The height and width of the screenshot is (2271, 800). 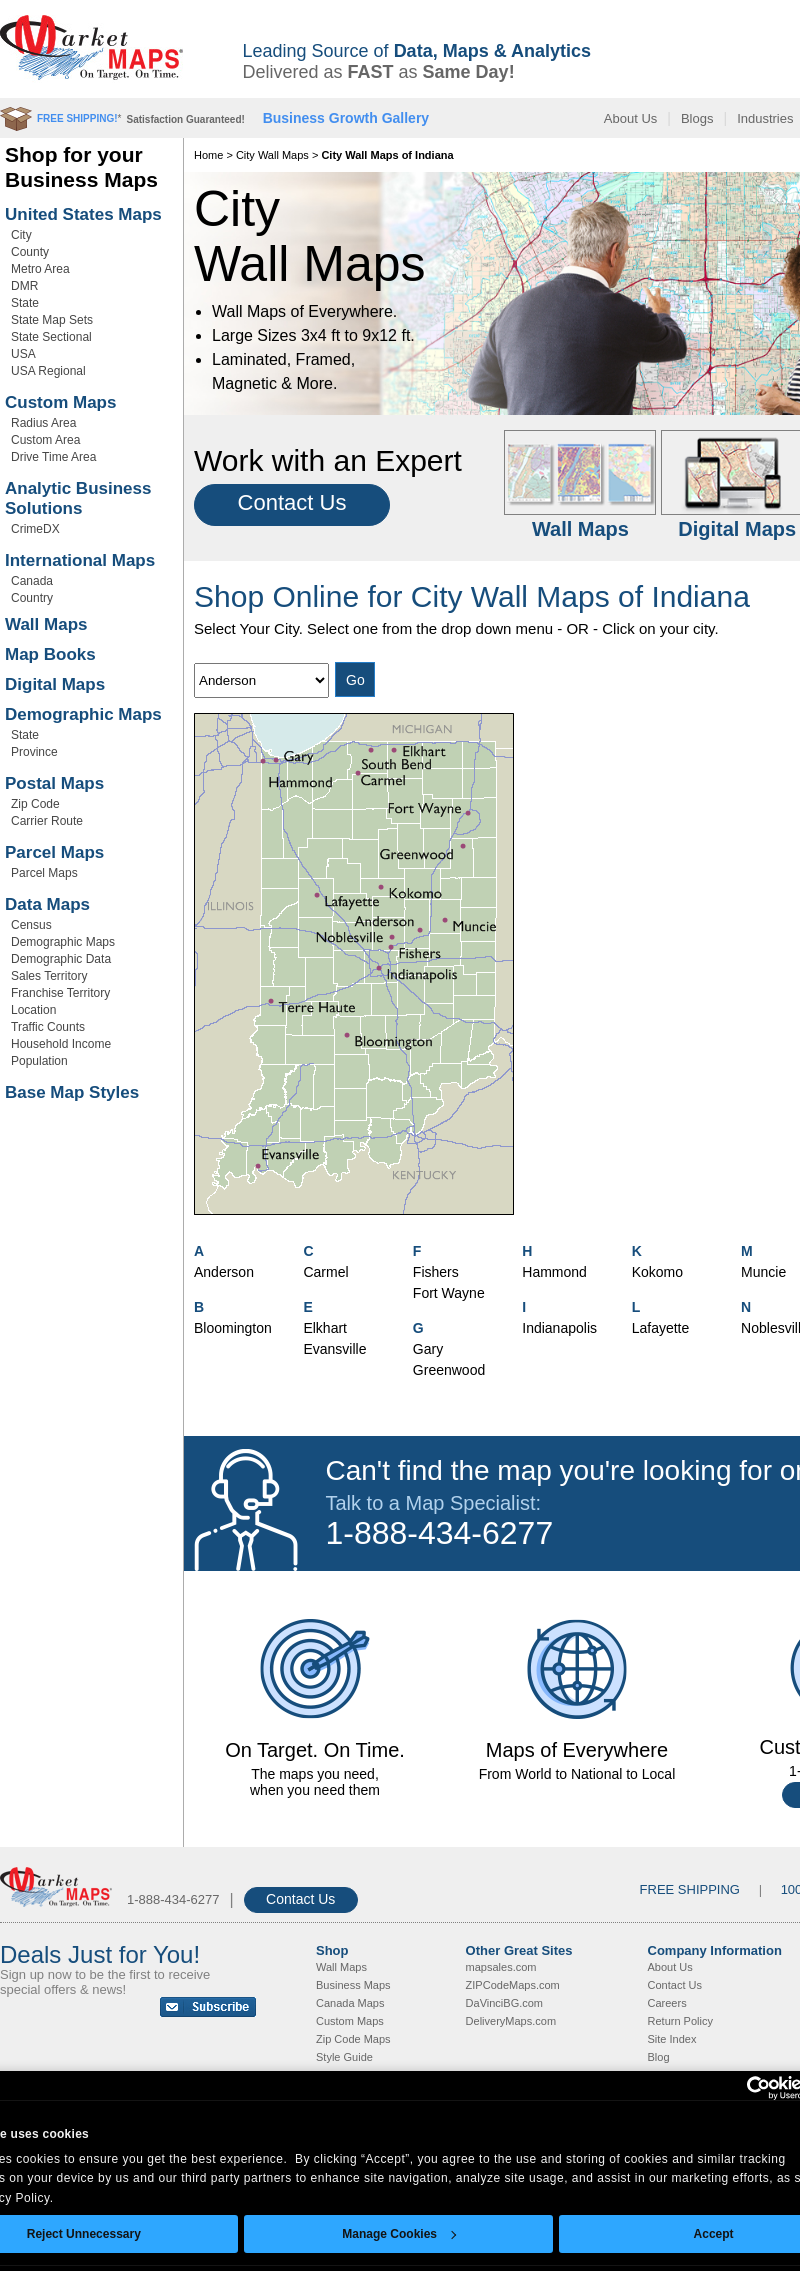 What do you see at coordinates (33, 1010) in the screenshot?
I see `Location` at bounding box center [33, 1010].